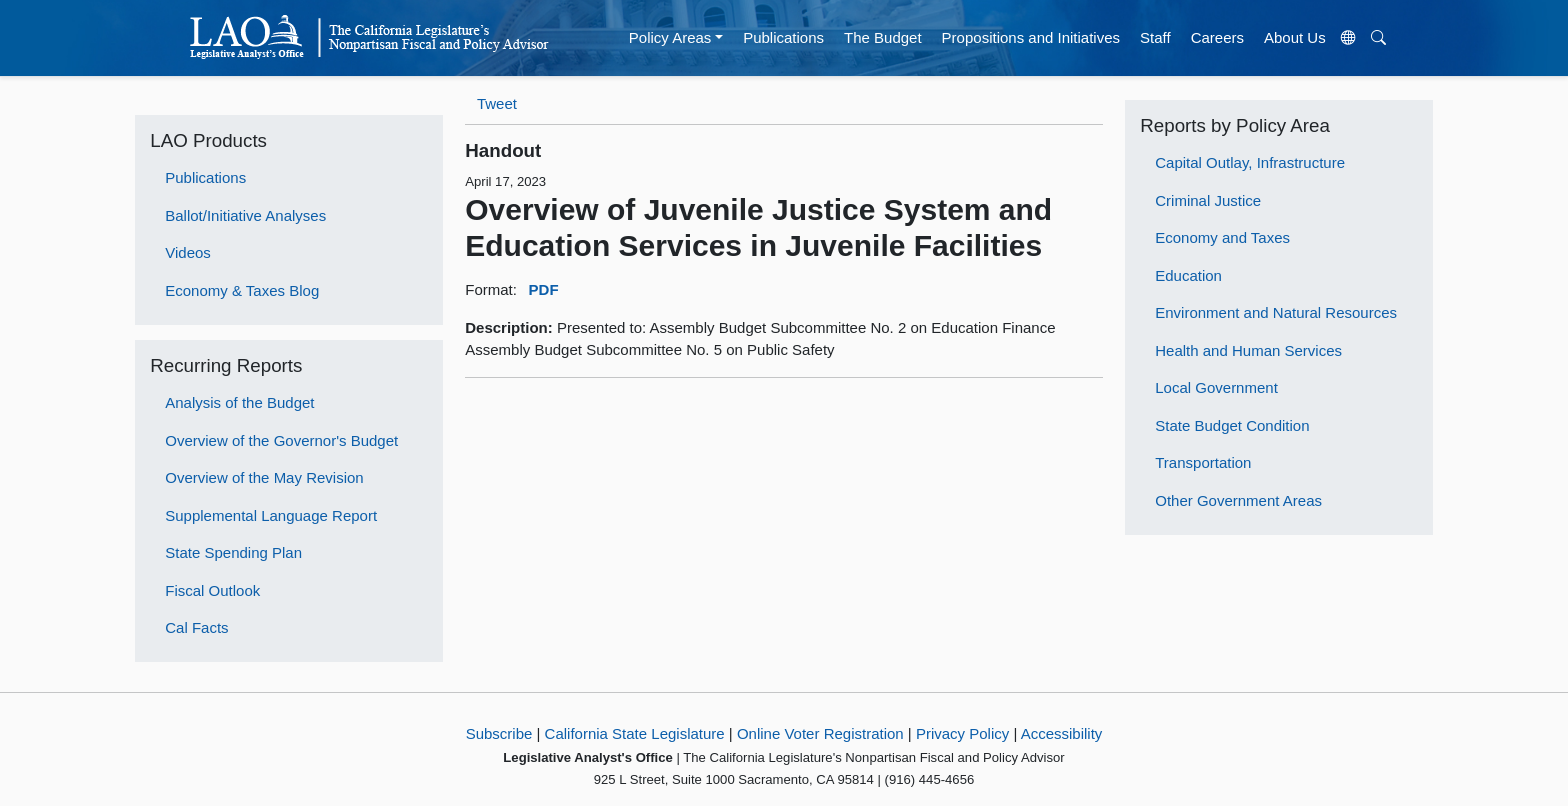 The height and width of the screenshot is (806, 1568). I want to click on Economy and Taxes, so click(1222, 237).